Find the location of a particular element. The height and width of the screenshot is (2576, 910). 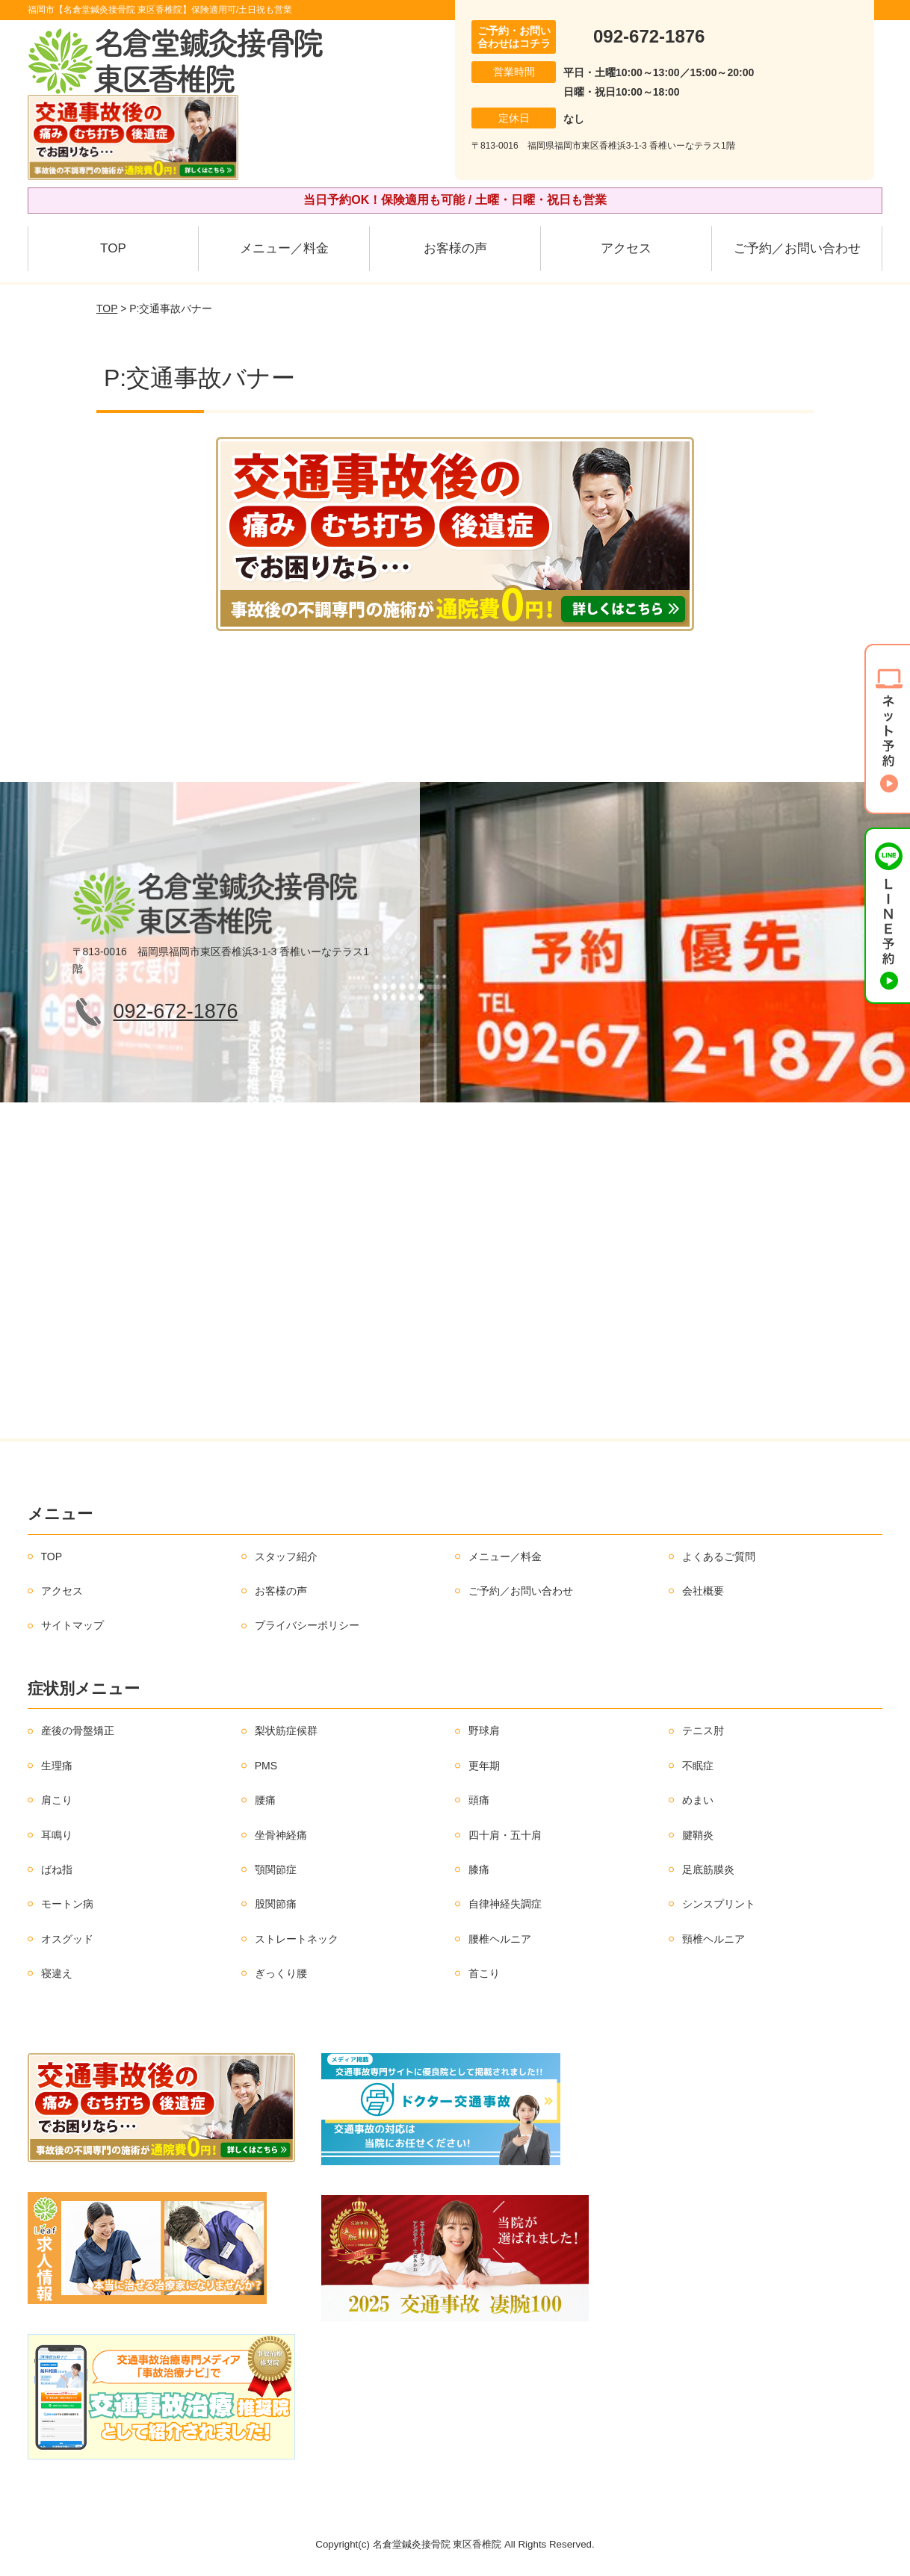

膝痛 is located at coordinates (478, 1869).